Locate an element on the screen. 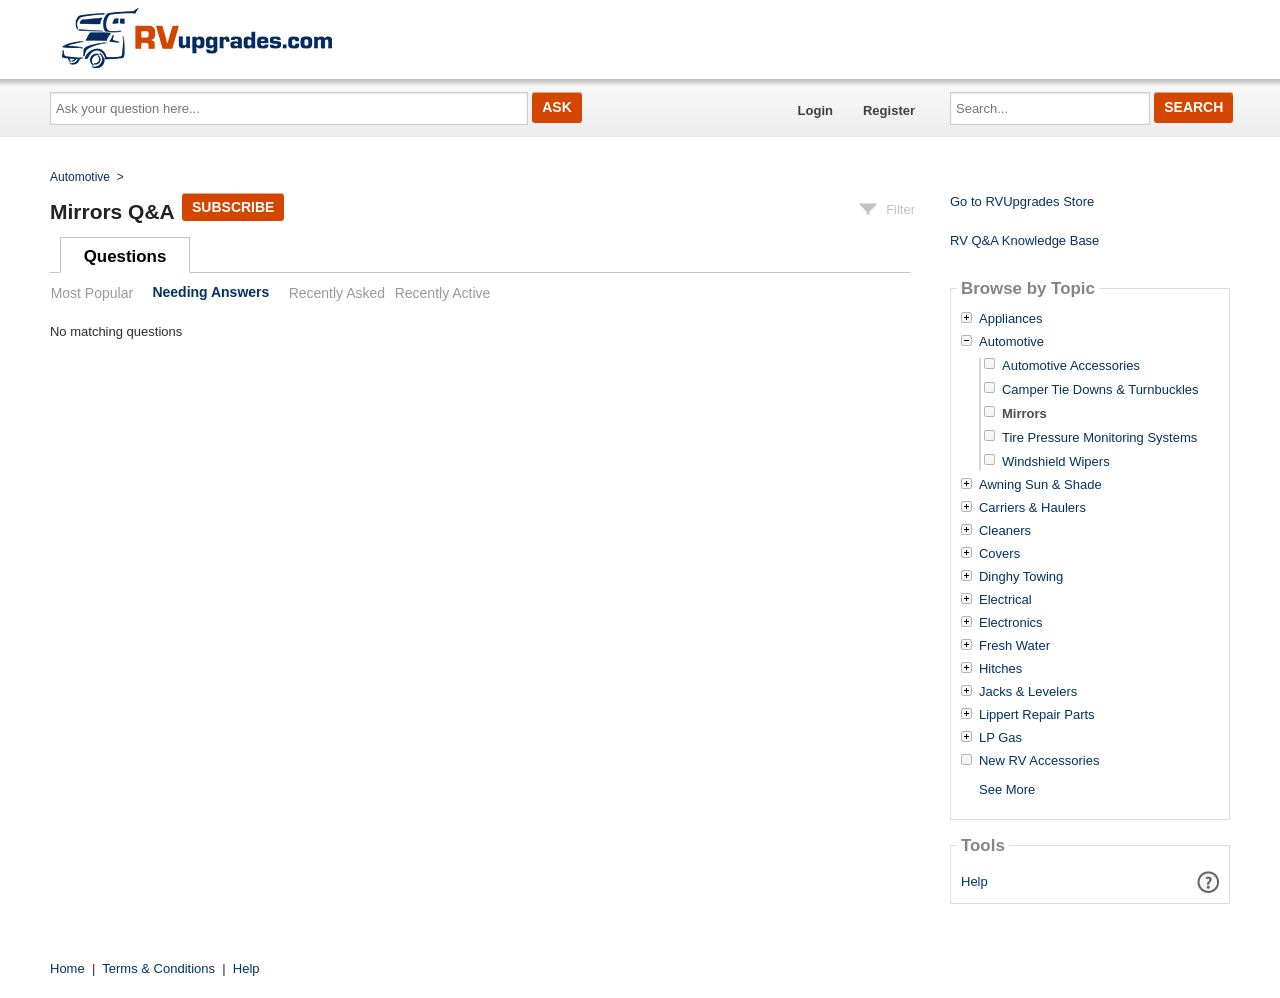 Image resolution: width=1280 pixels, height=998 pixels. Register is located at coordinates (889, 110).